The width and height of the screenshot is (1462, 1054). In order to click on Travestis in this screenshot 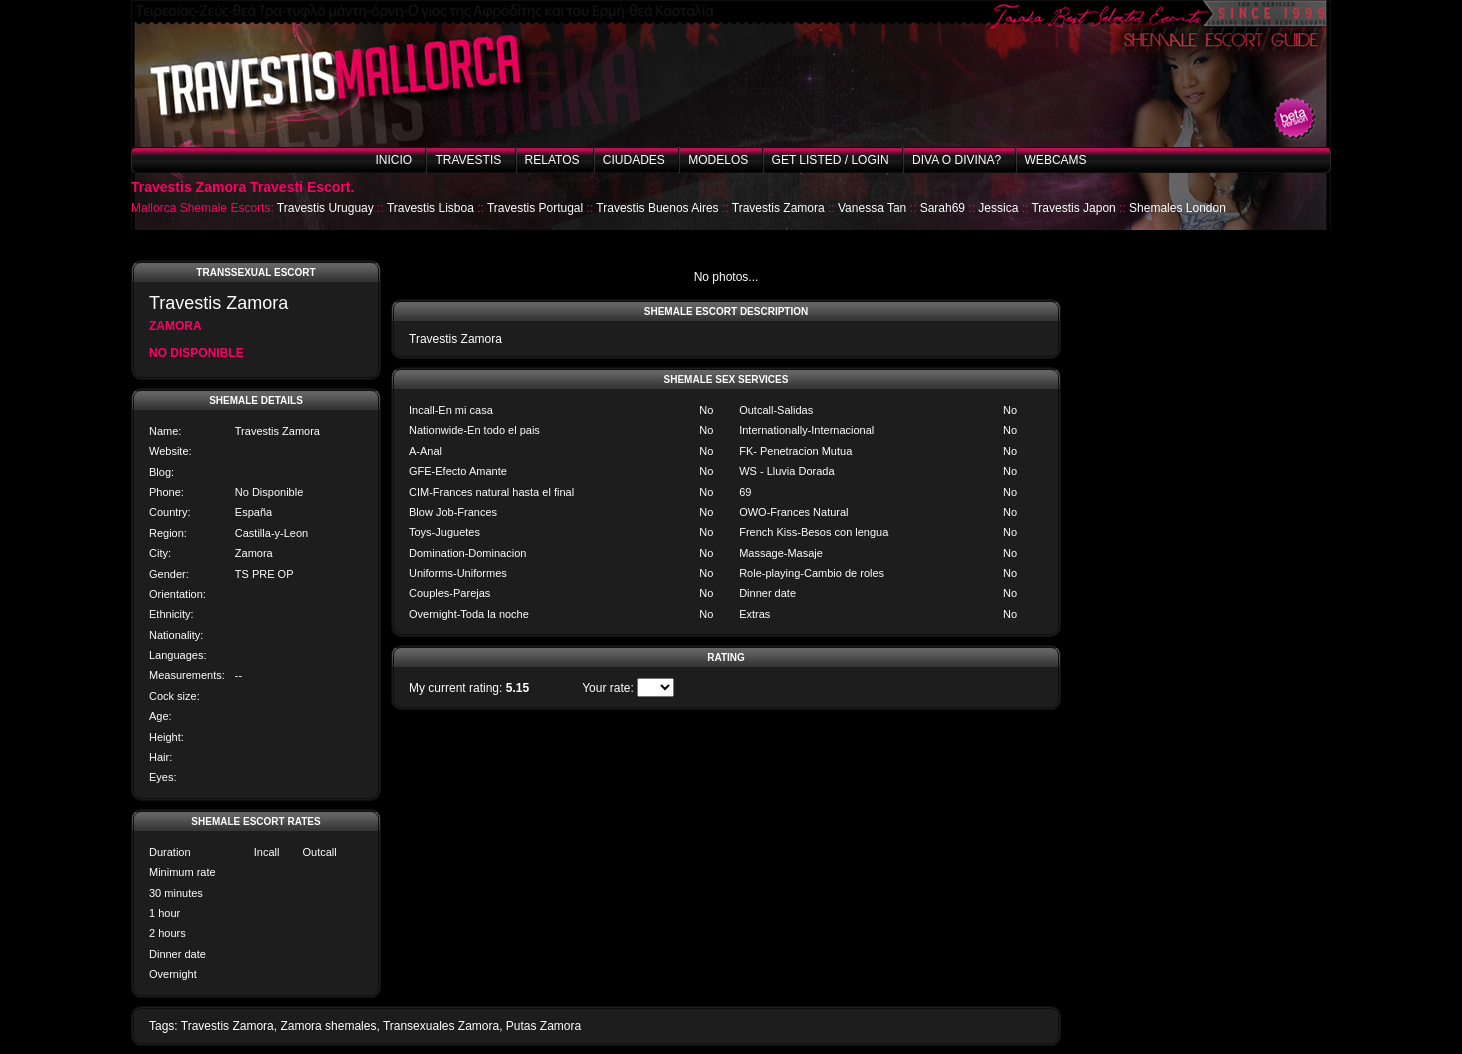, I will do `click(468, 160)`.